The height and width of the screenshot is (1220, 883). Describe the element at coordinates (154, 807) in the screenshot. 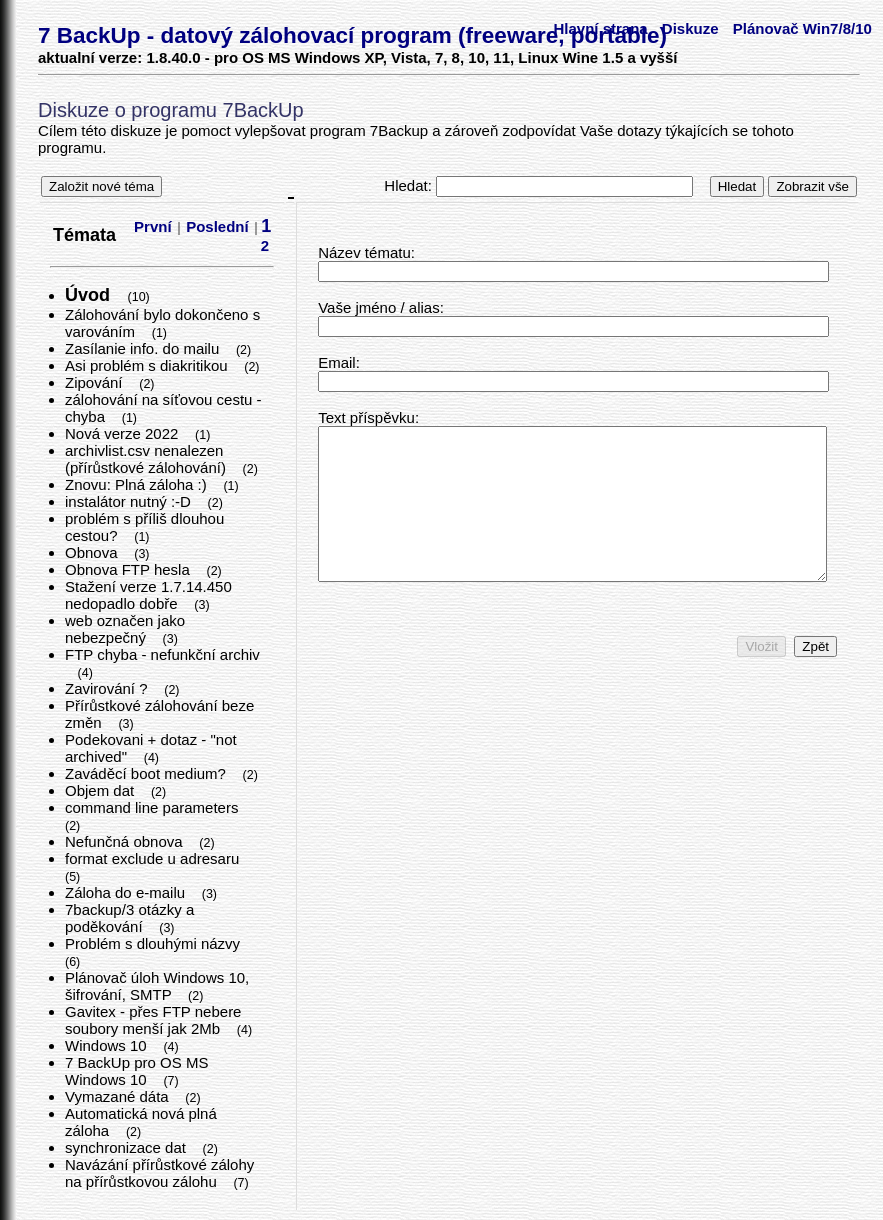

I see `command line parameters` at that location.